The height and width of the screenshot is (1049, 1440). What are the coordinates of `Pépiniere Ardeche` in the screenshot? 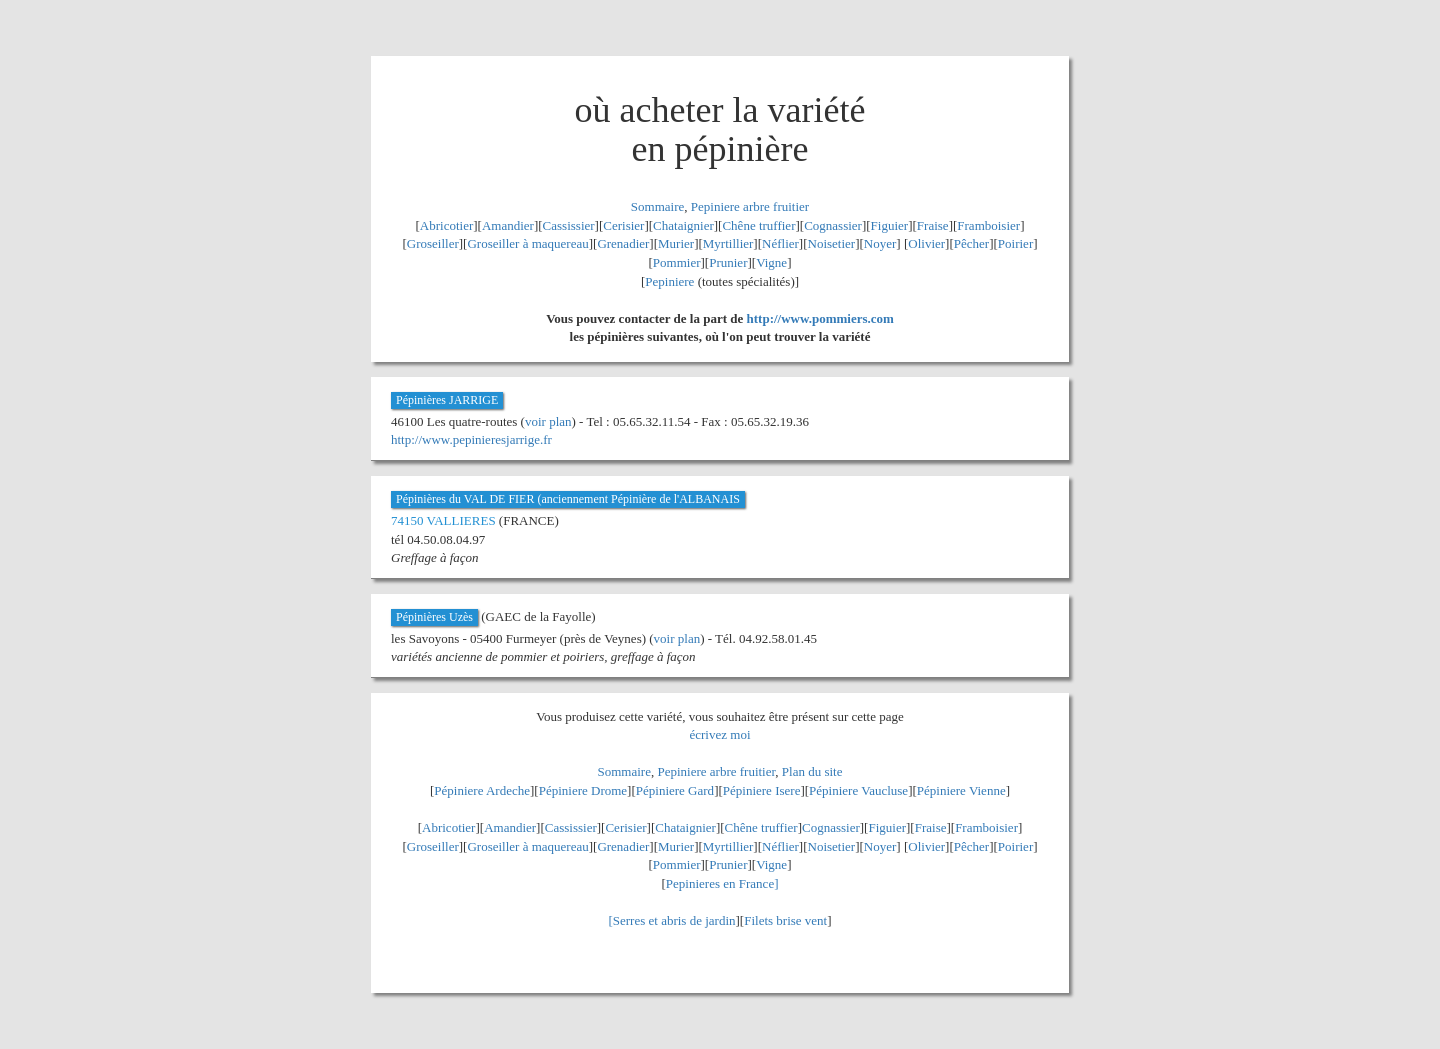 It's located at (482, 790).